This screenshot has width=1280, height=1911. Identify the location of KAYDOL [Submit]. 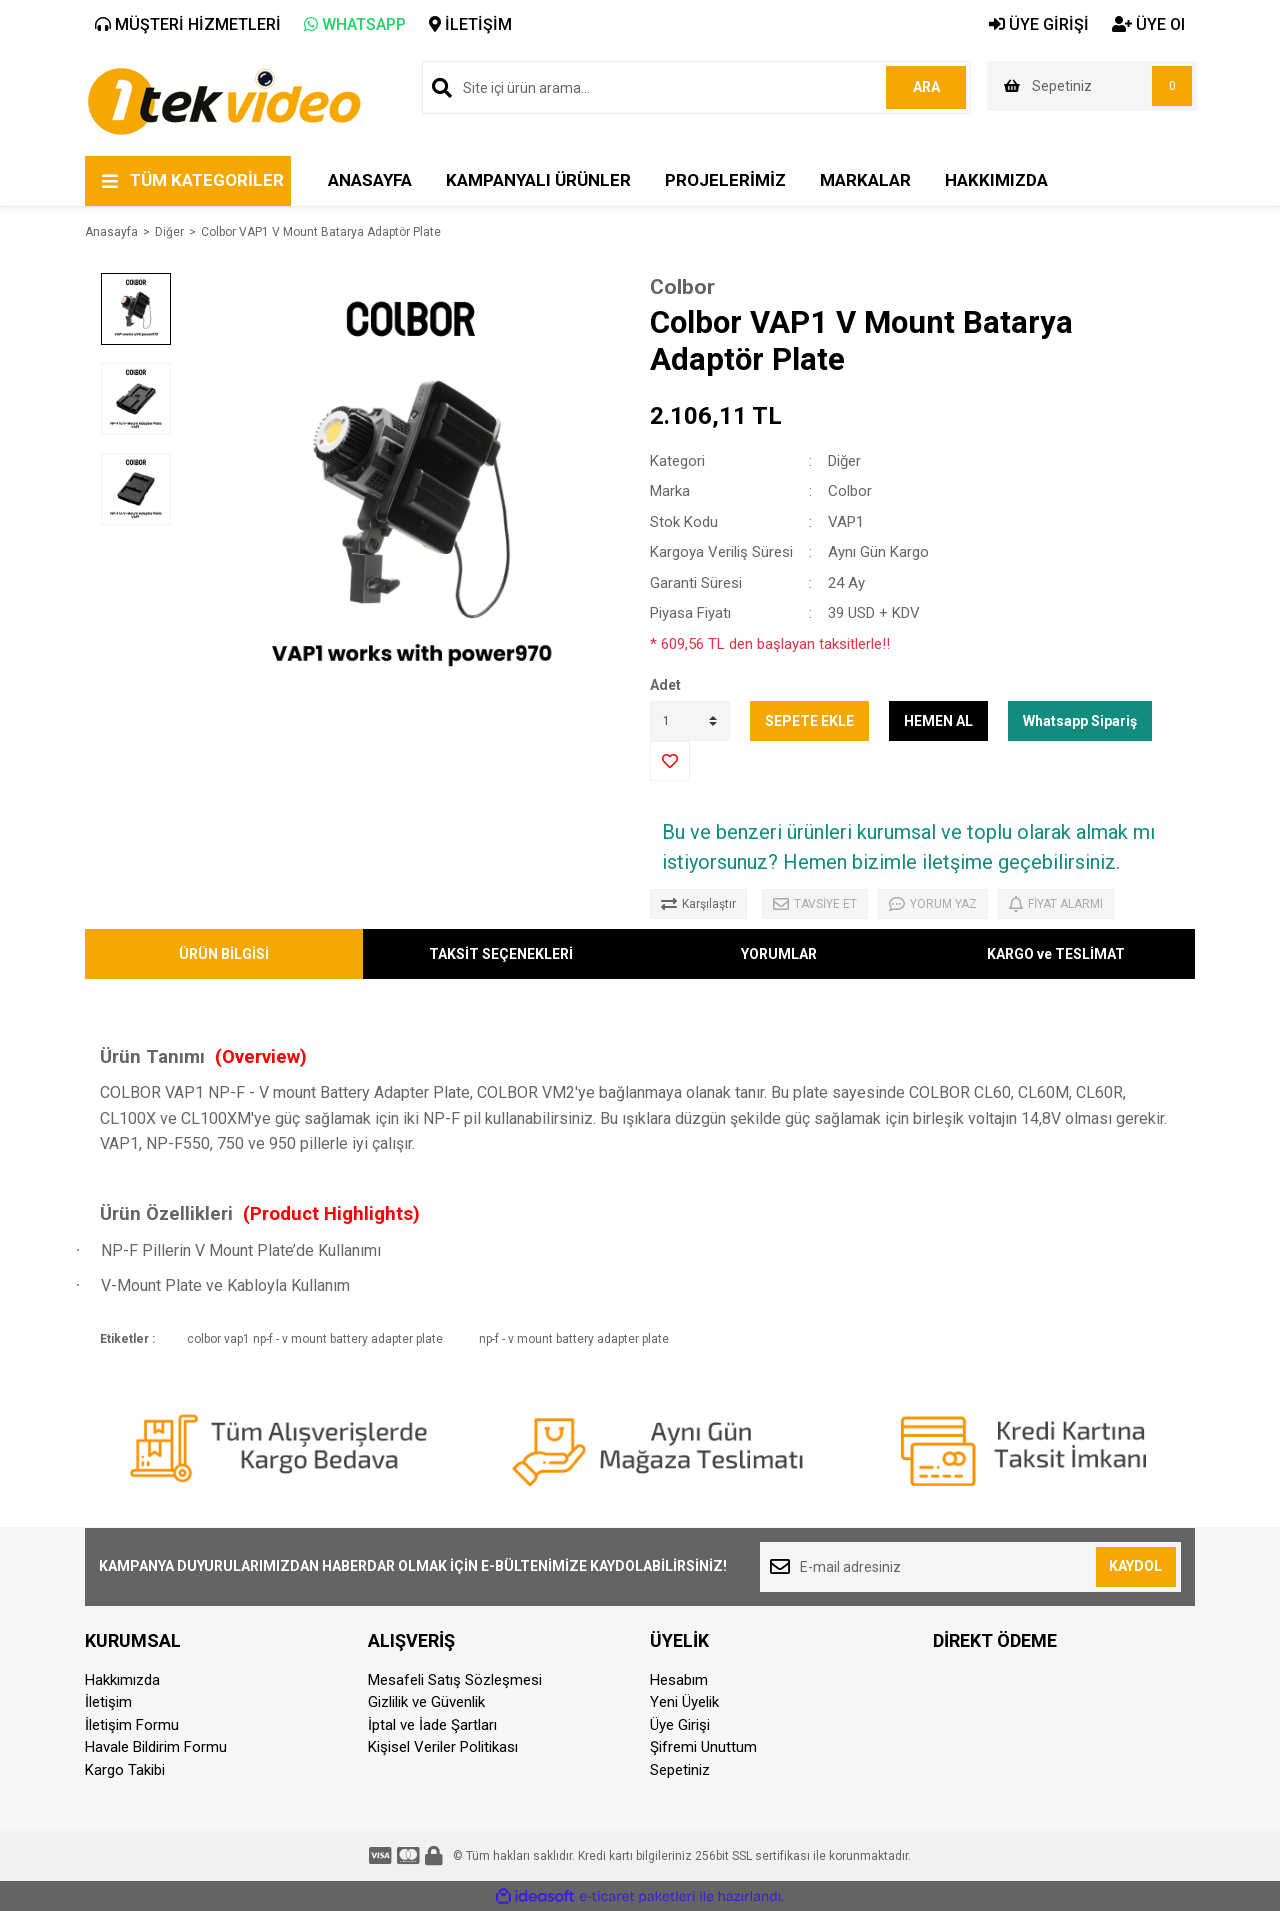
(1135, 1566).